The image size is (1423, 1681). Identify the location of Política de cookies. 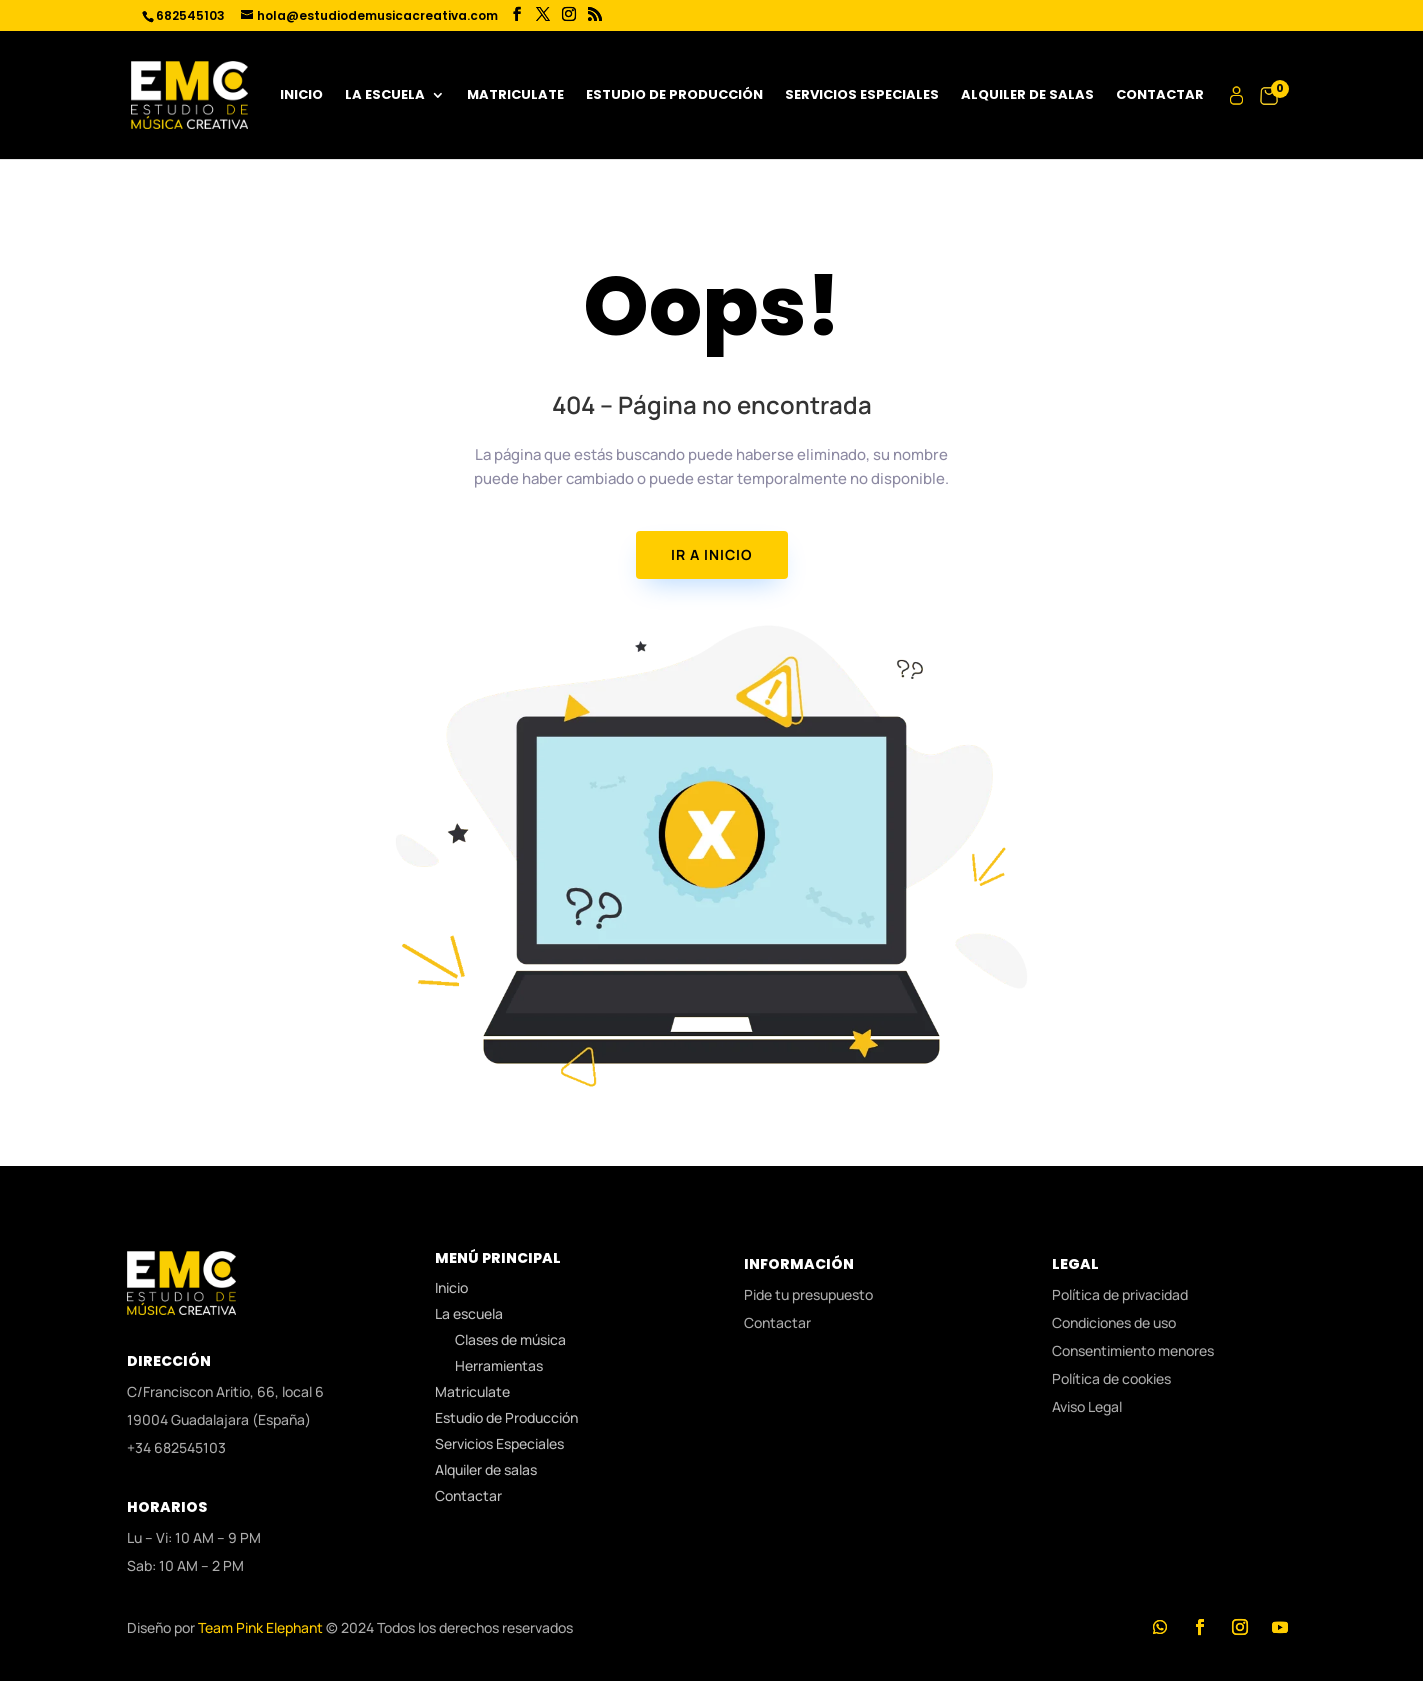
(1111, 1378).